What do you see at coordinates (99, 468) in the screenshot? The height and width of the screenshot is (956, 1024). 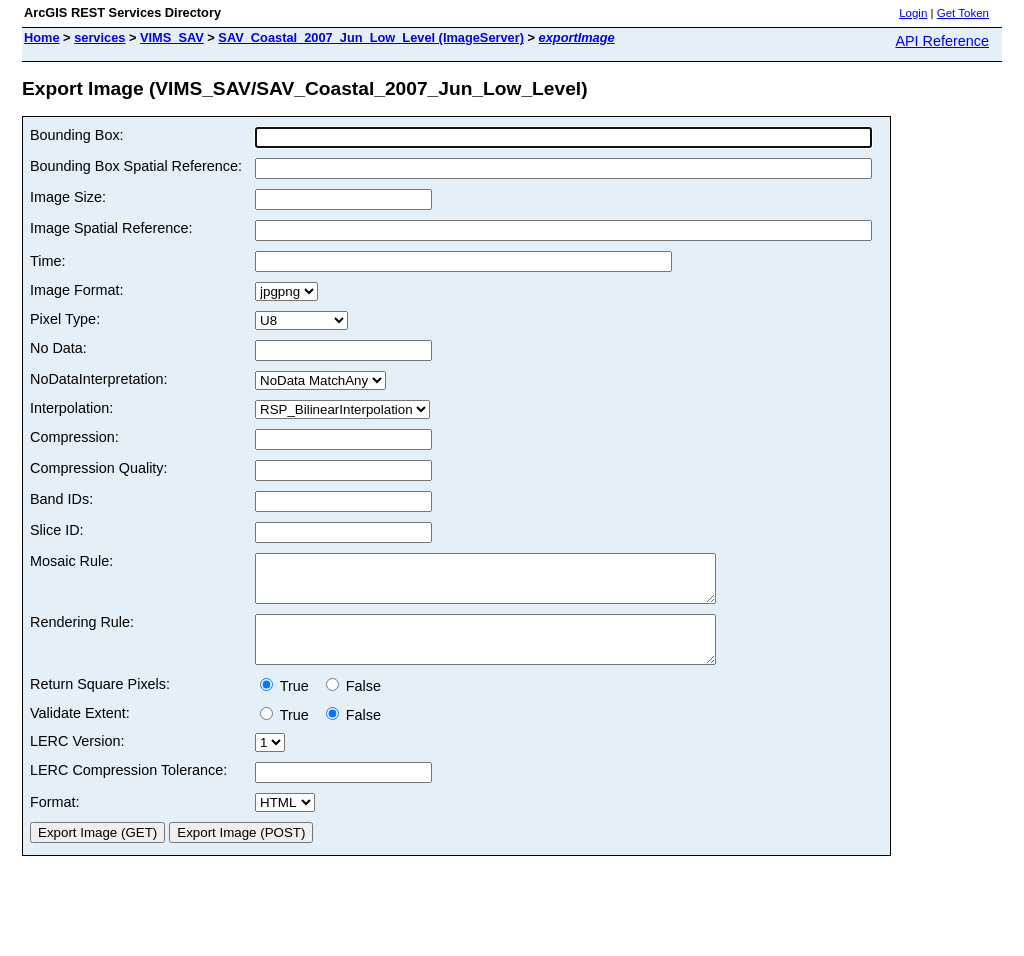 I see `Compression Quality:` at bounding box center [99, 468].